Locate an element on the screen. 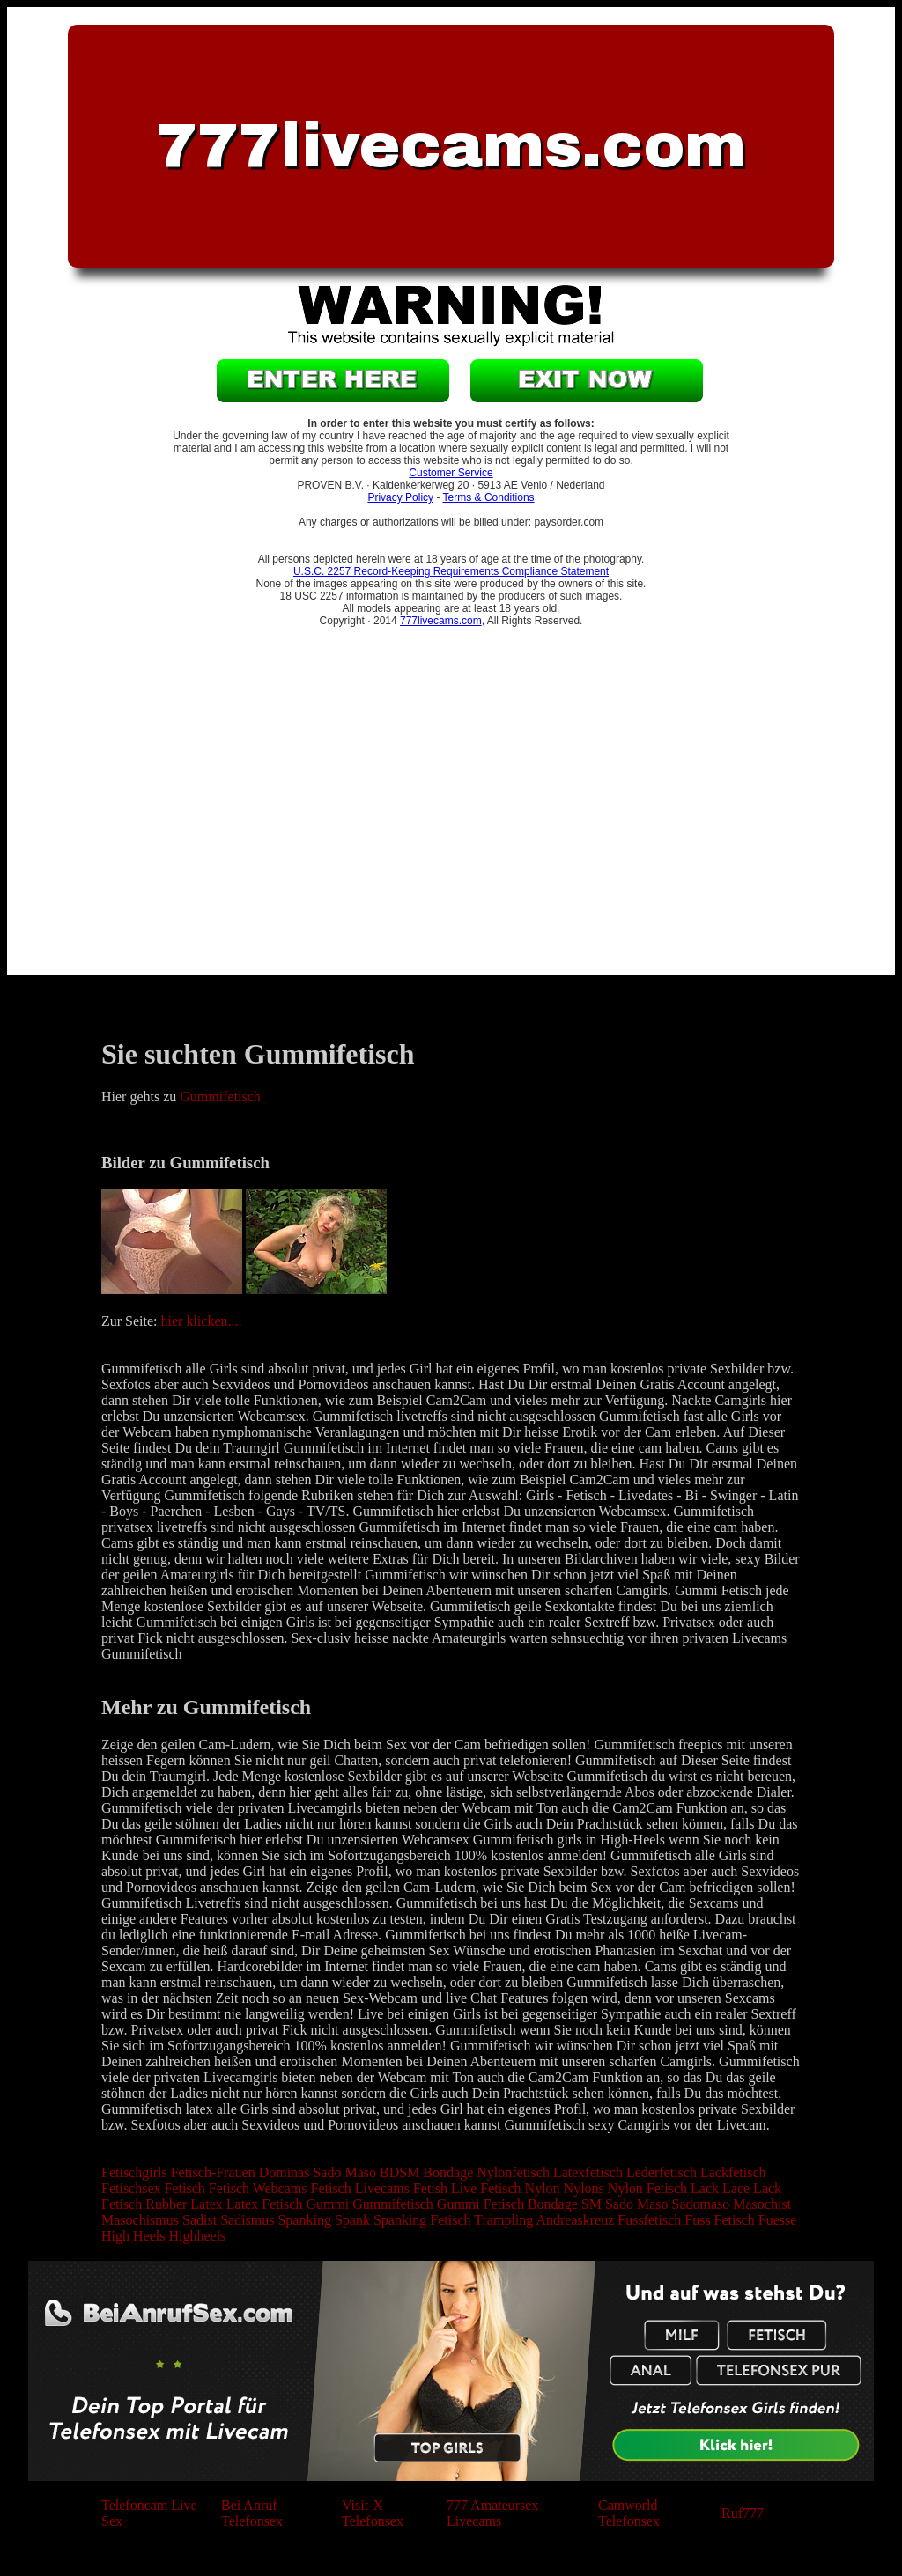 The width and height of the screenshot is (902, 2576). Fetish is located at coordinates (430, 2188).